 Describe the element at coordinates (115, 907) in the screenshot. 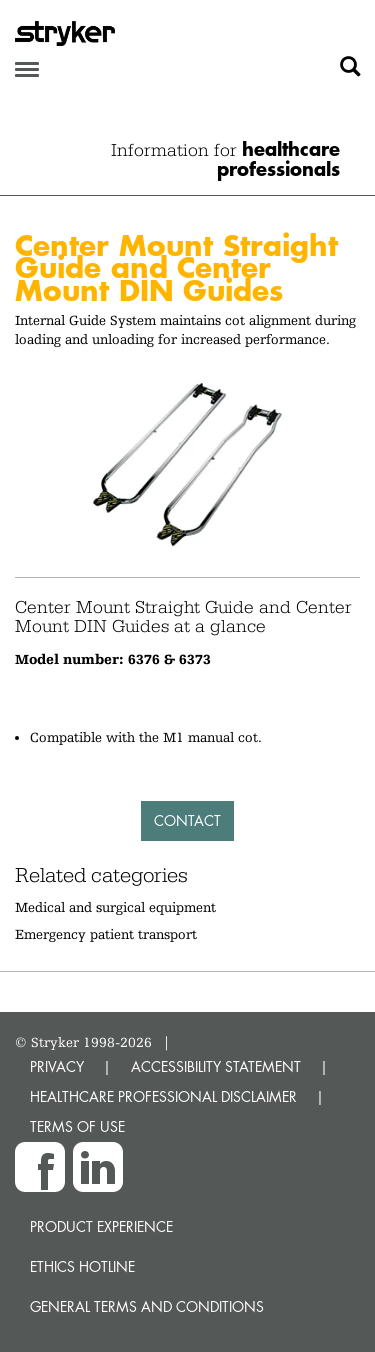

I see `Medical and surgical equipment` at that location.